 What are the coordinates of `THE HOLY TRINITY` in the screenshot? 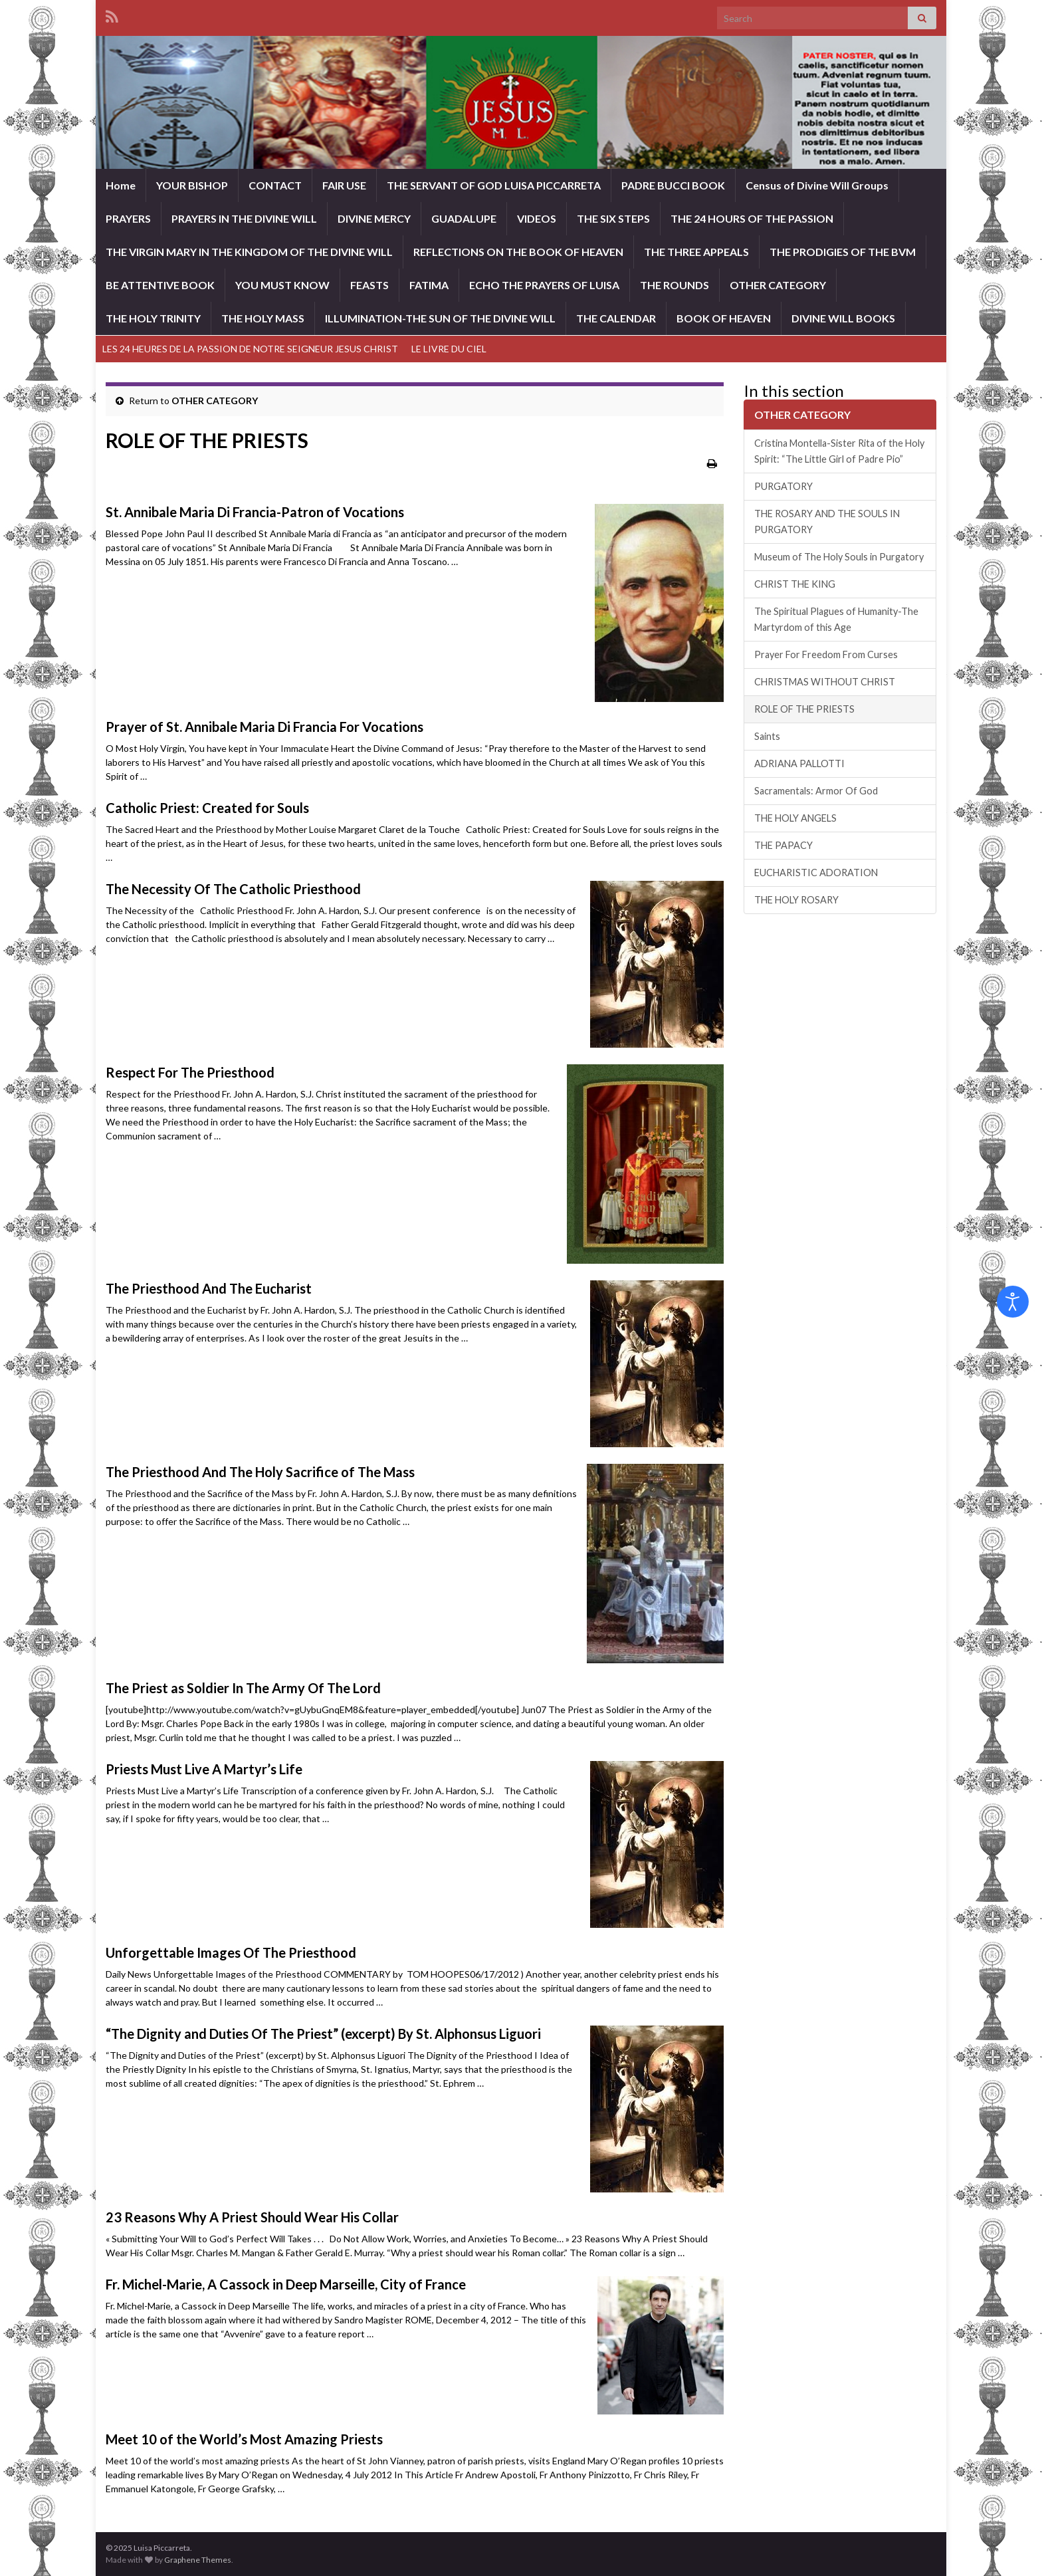 It's located at (153, 318).